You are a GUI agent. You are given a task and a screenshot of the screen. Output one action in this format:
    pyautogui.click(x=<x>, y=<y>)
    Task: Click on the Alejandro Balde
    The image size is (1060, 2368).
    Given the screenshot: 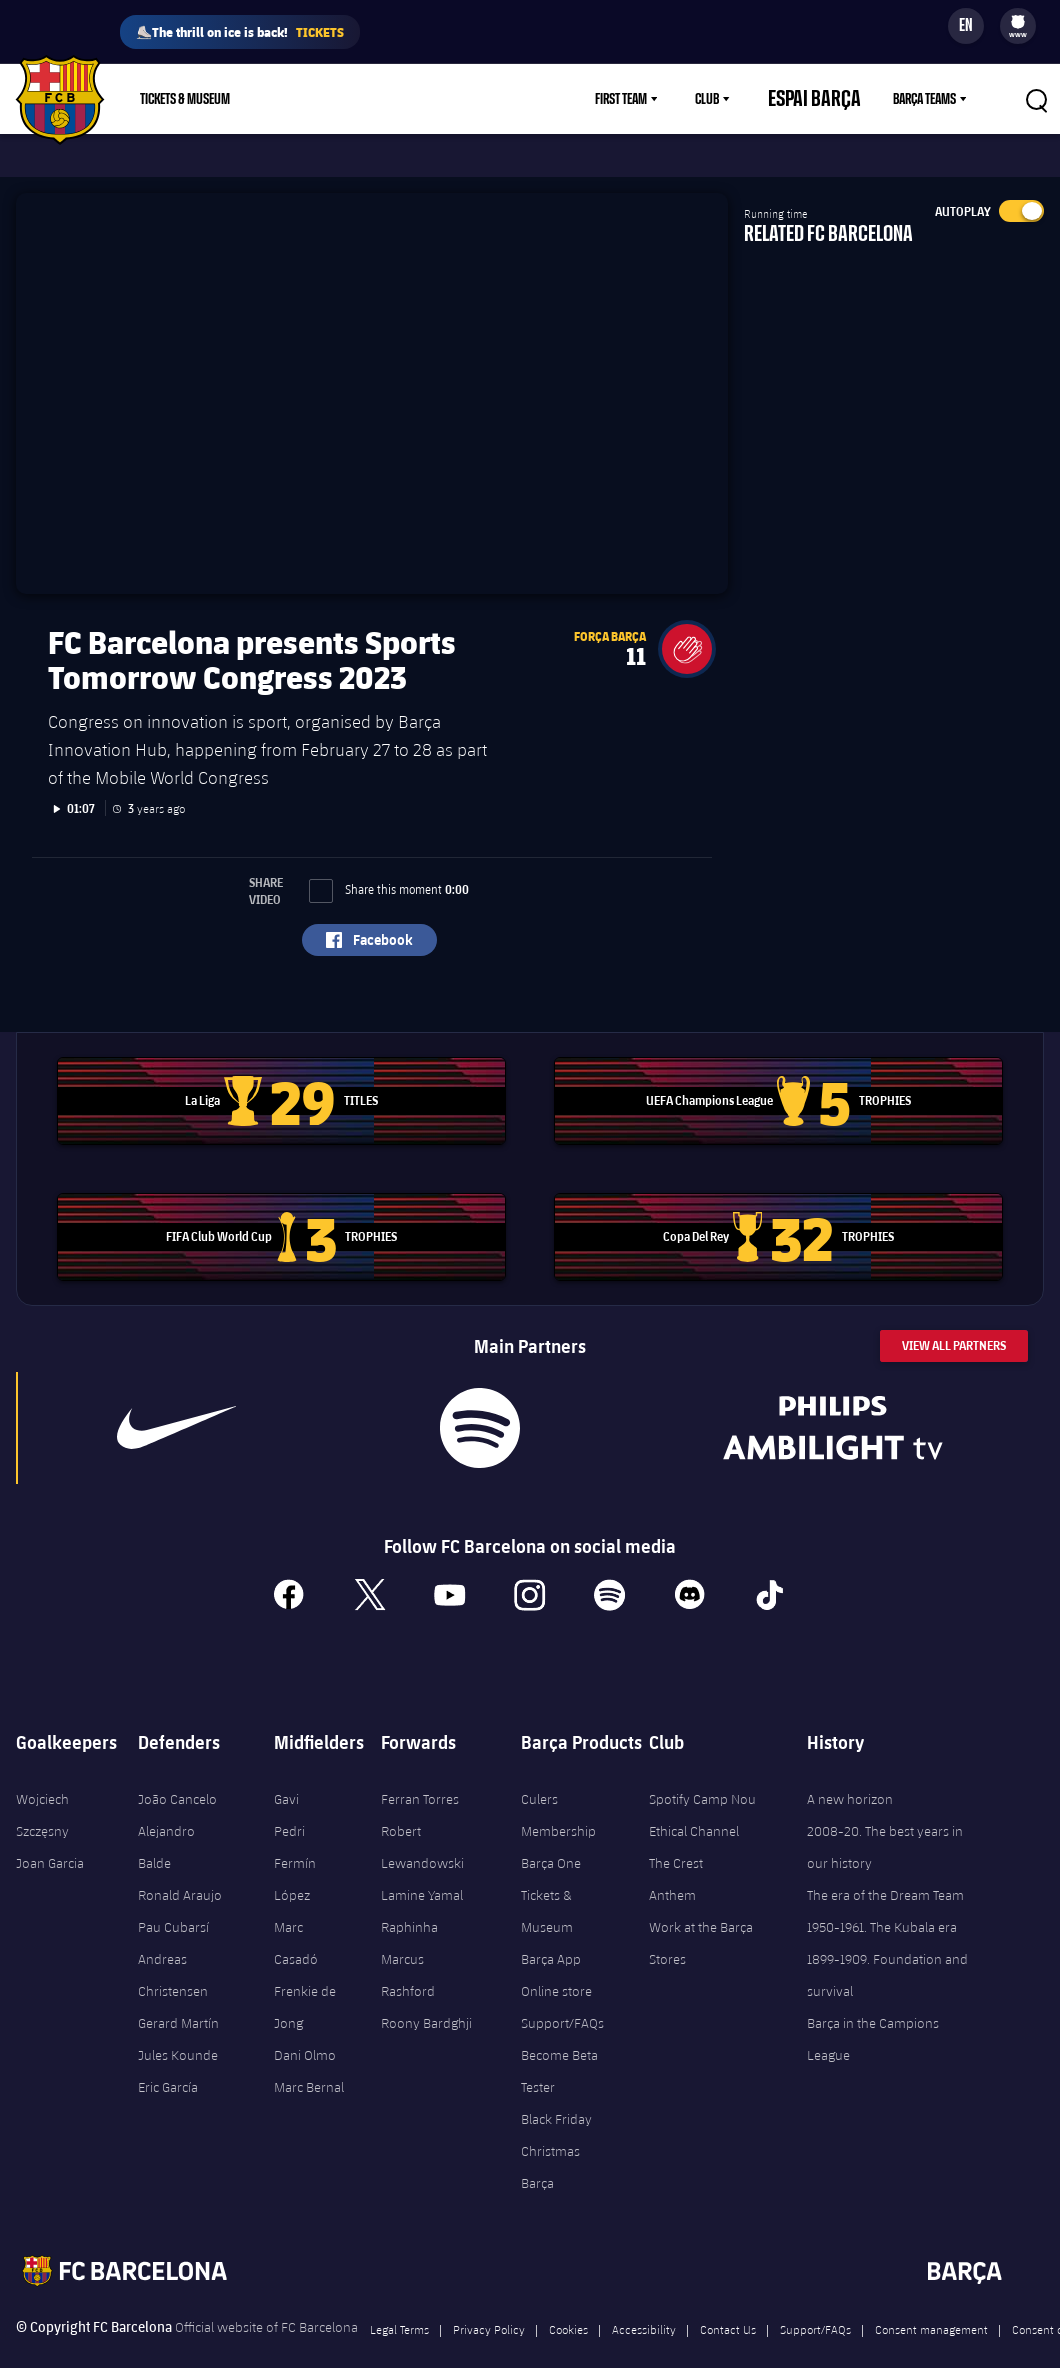 What is the action you would take?
    pyautogui.click(x=166, y=1818)
    